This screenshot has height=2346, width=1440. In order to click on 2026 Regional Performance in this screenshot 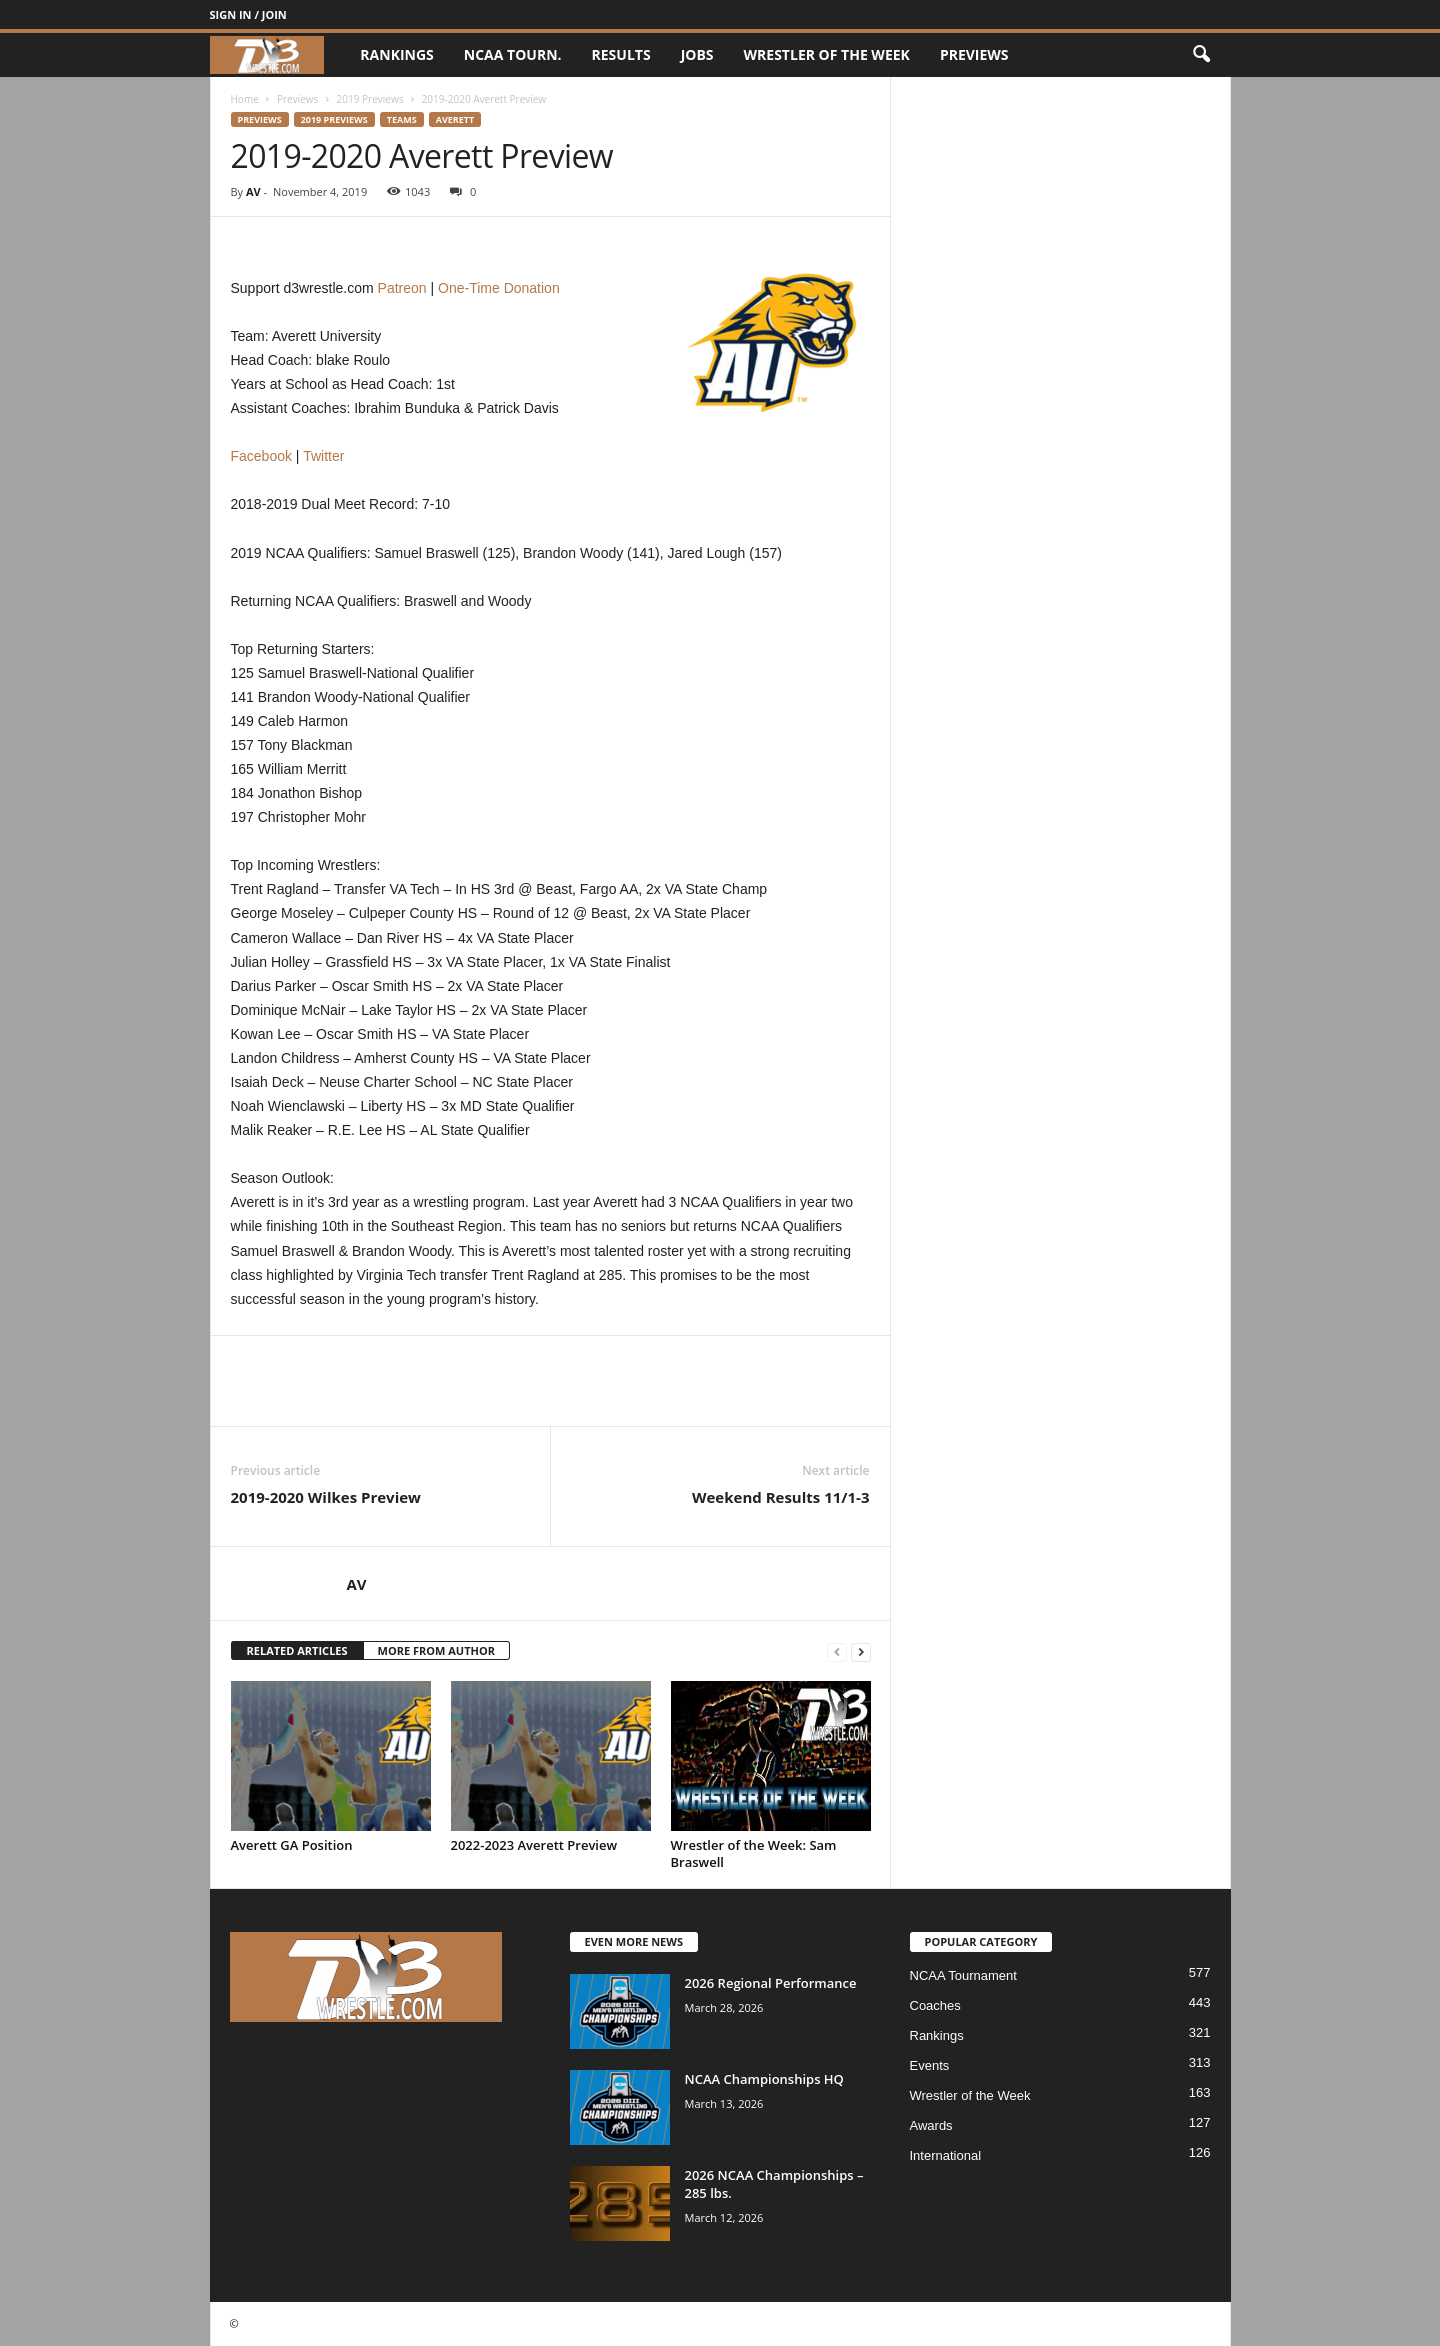, I will do `click(771, 1983)`.